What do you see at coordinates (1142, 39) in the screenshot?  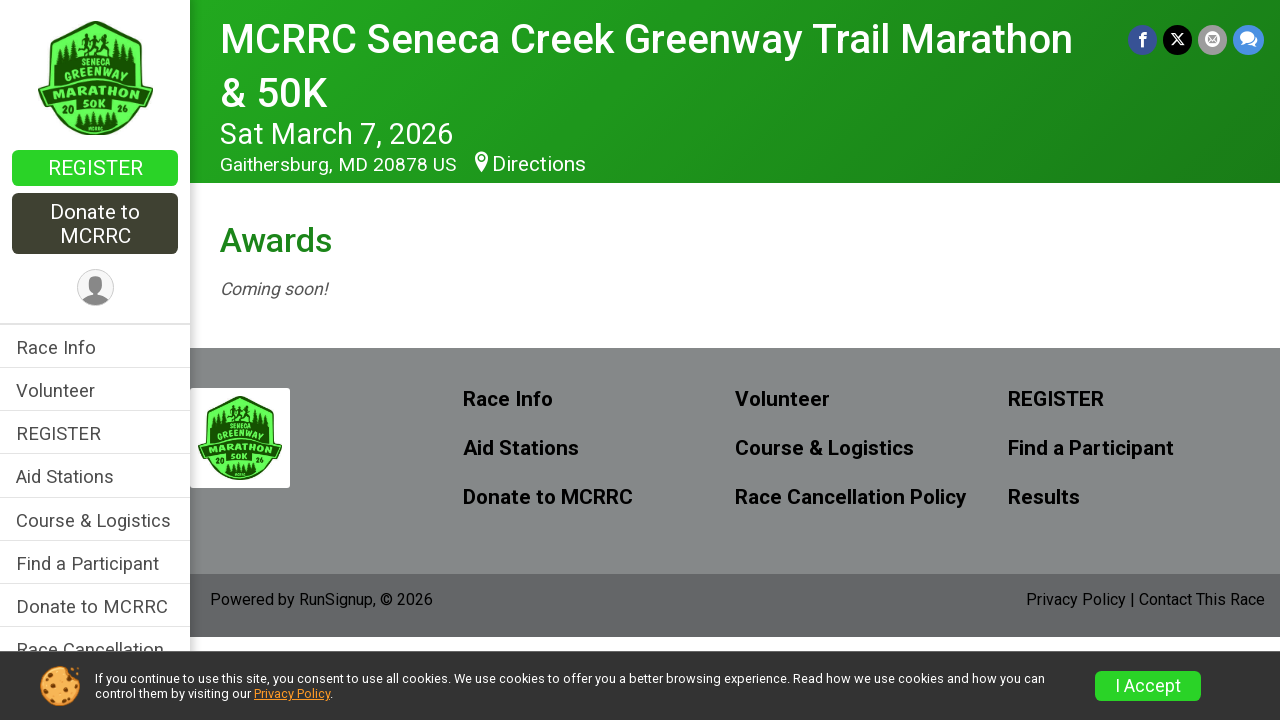 I see `[Share on Facebook]` at bounding box center [1142, 39].